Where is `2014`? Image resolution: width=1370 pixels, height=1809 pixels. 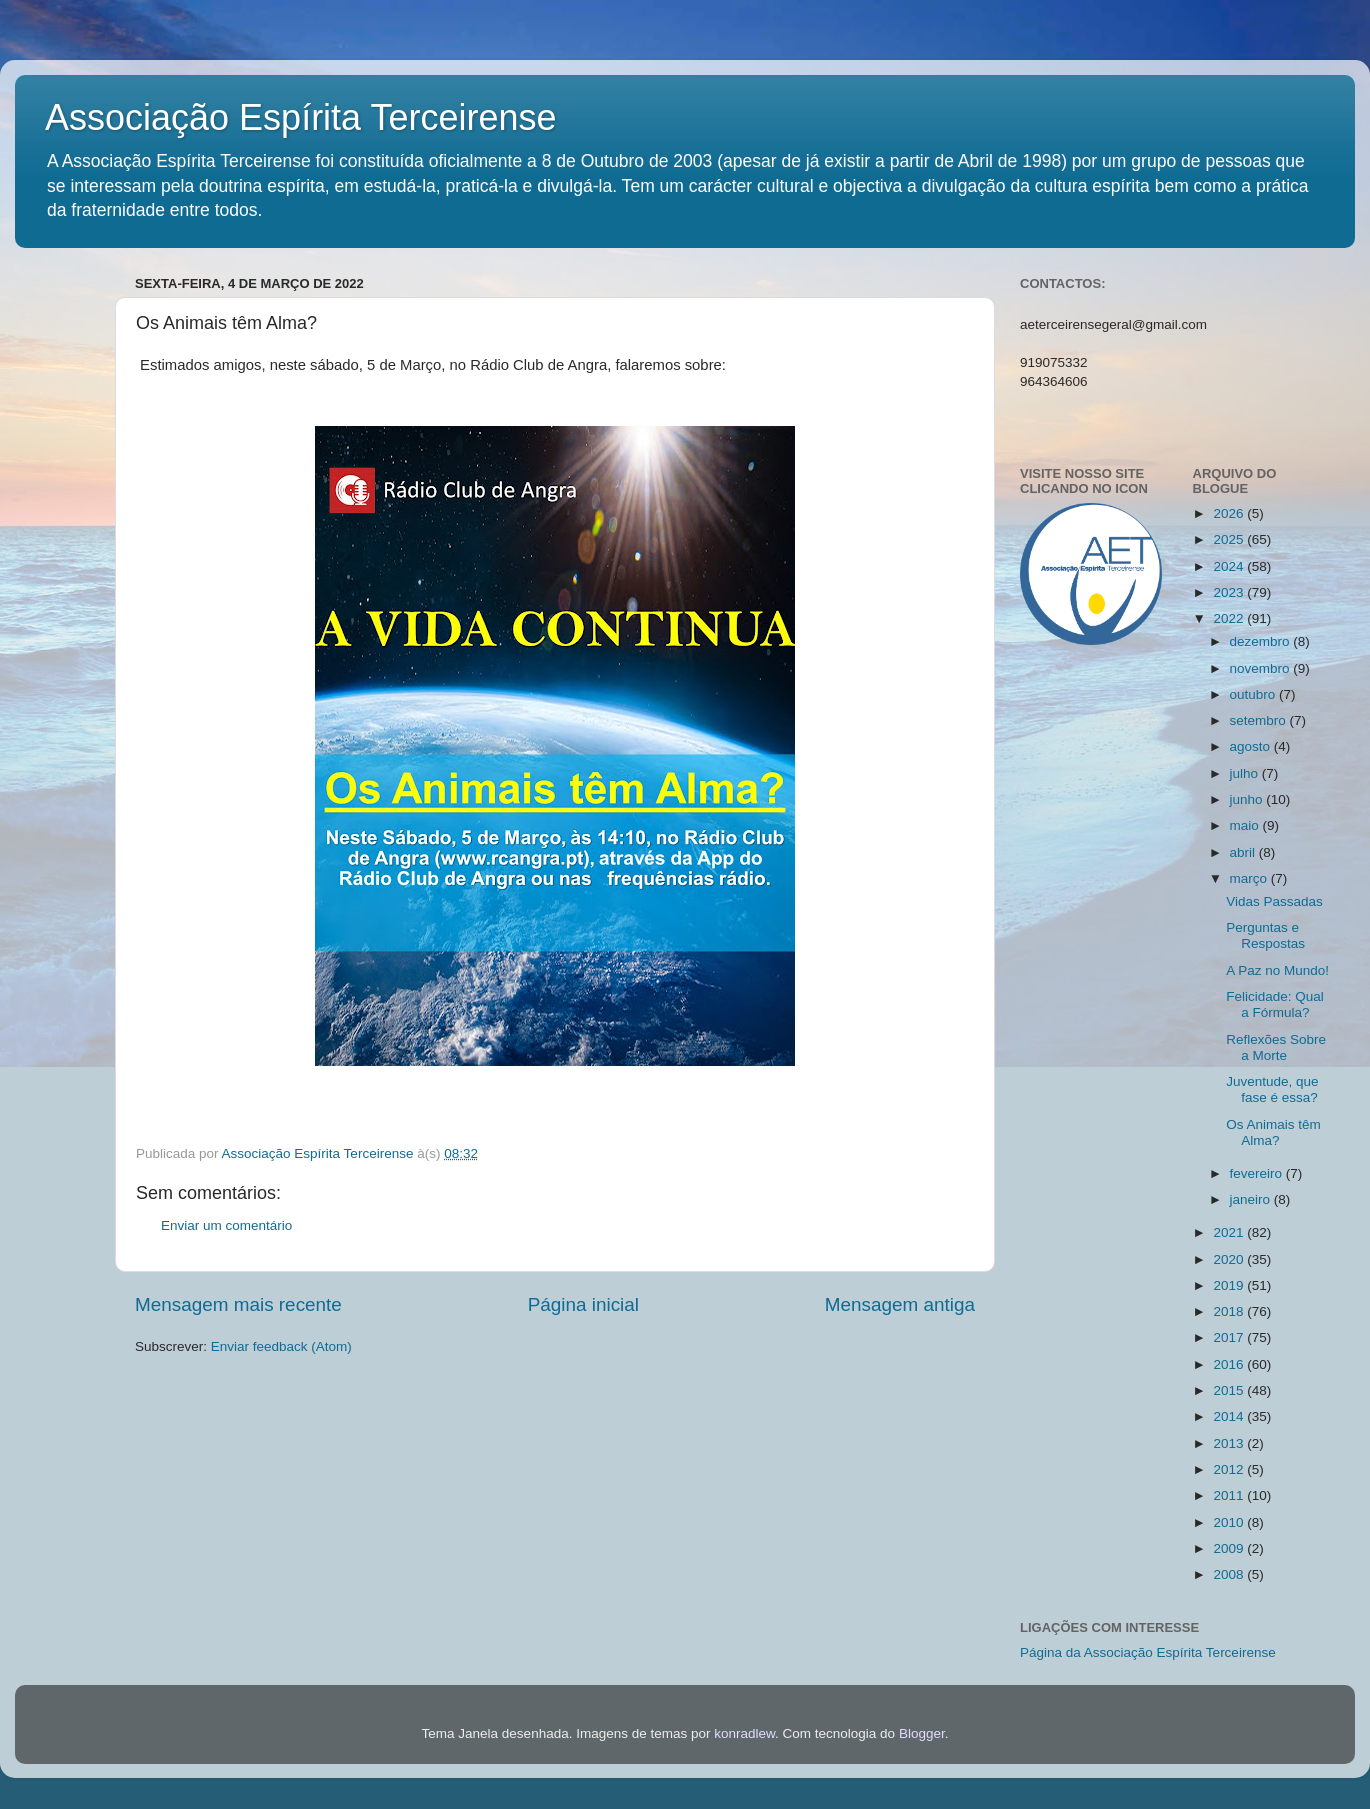
2014 is located at coordinates (1230, 1416).